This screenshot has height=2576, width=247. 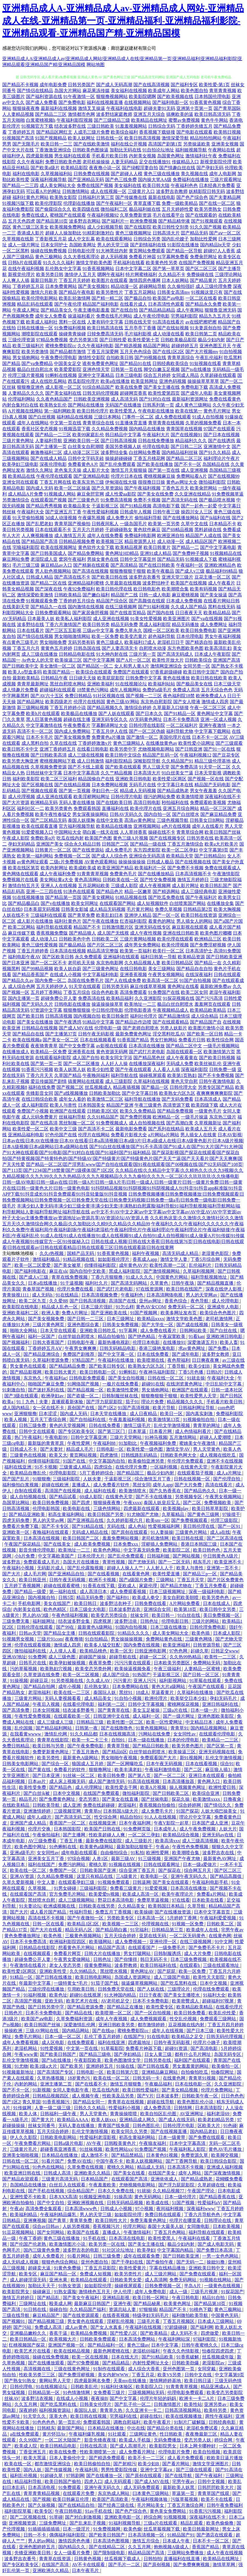 I want to click on 日本上网卡哪种好, so click(x=198, y=2445).